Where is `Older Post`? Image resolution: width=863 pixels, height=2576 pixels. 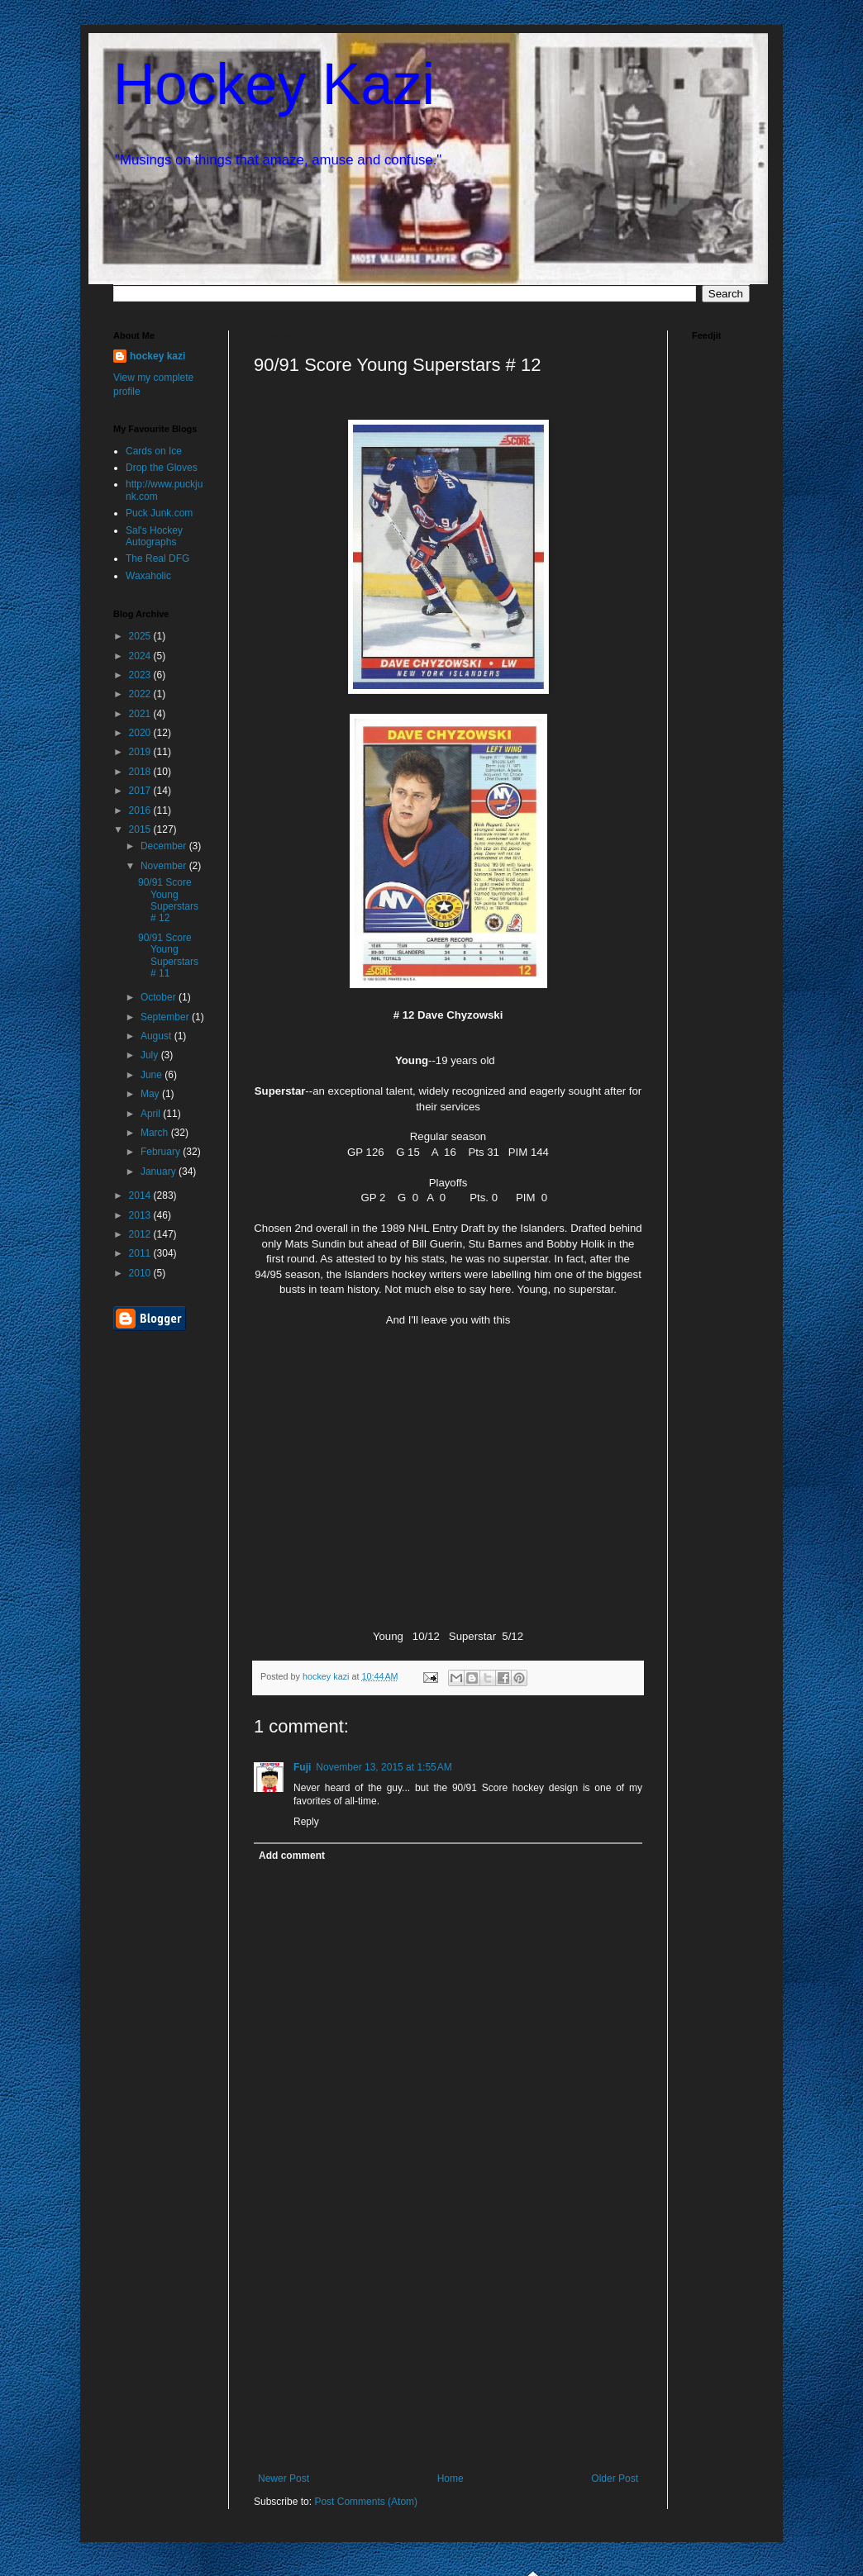 Older Post is located at coordinates (614, 2478).